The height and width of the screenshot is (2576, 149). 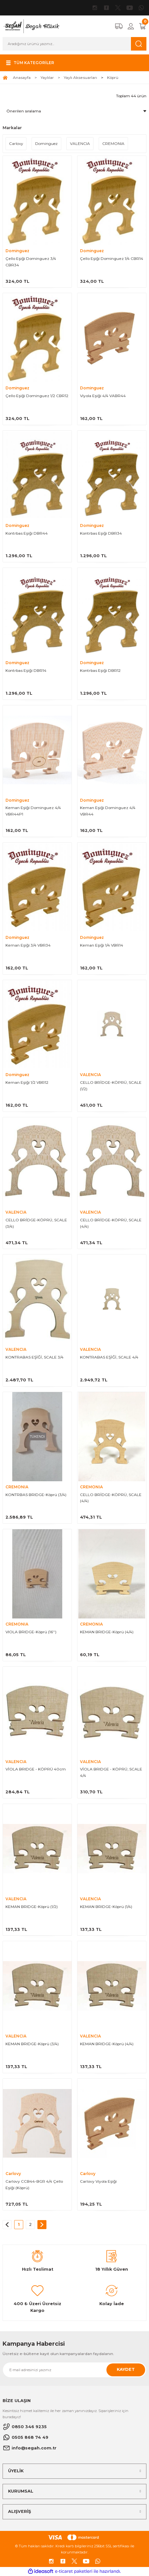 What do you see at coordinates (74, 2370) in the screenshot?
I see `[Newsletter Email]` at bounding box center [74, 2370].